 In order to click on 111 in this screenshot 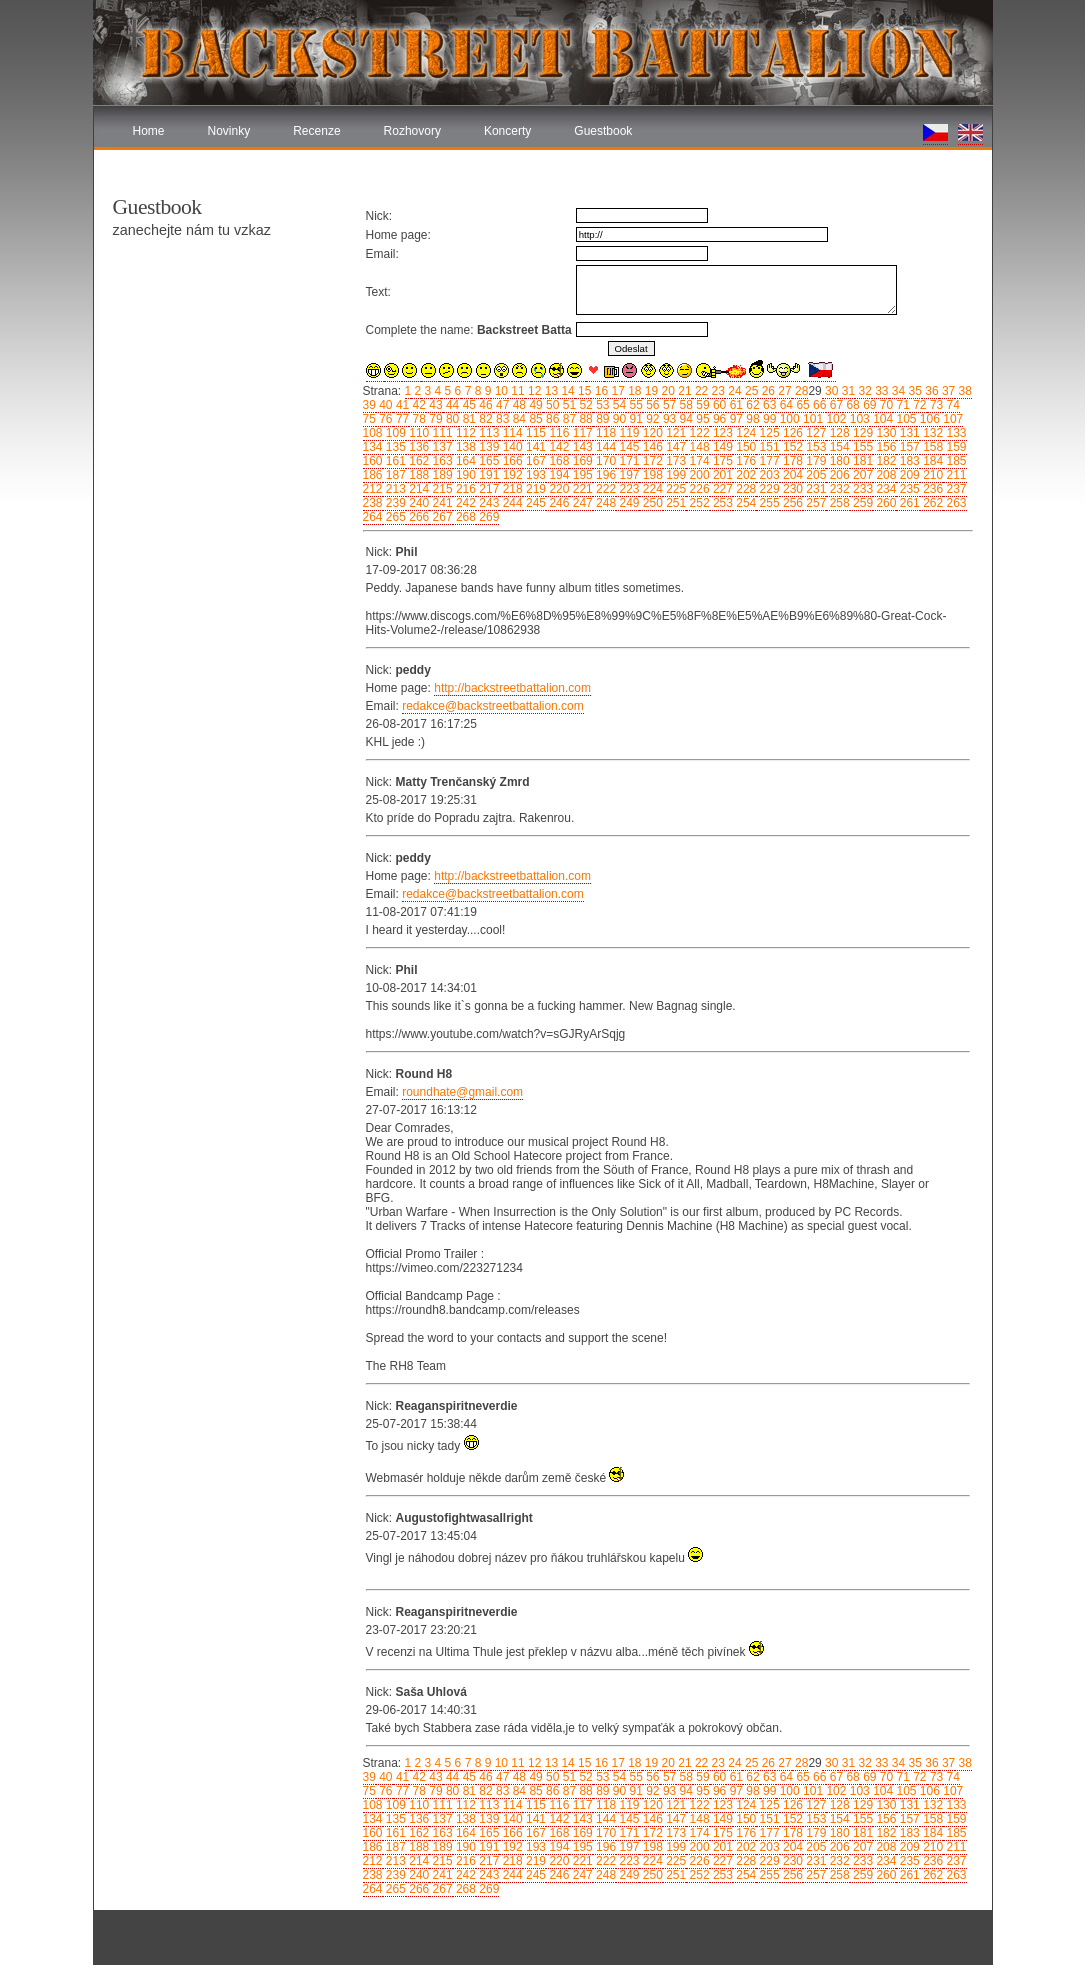, I will do `click(440, 433)`.